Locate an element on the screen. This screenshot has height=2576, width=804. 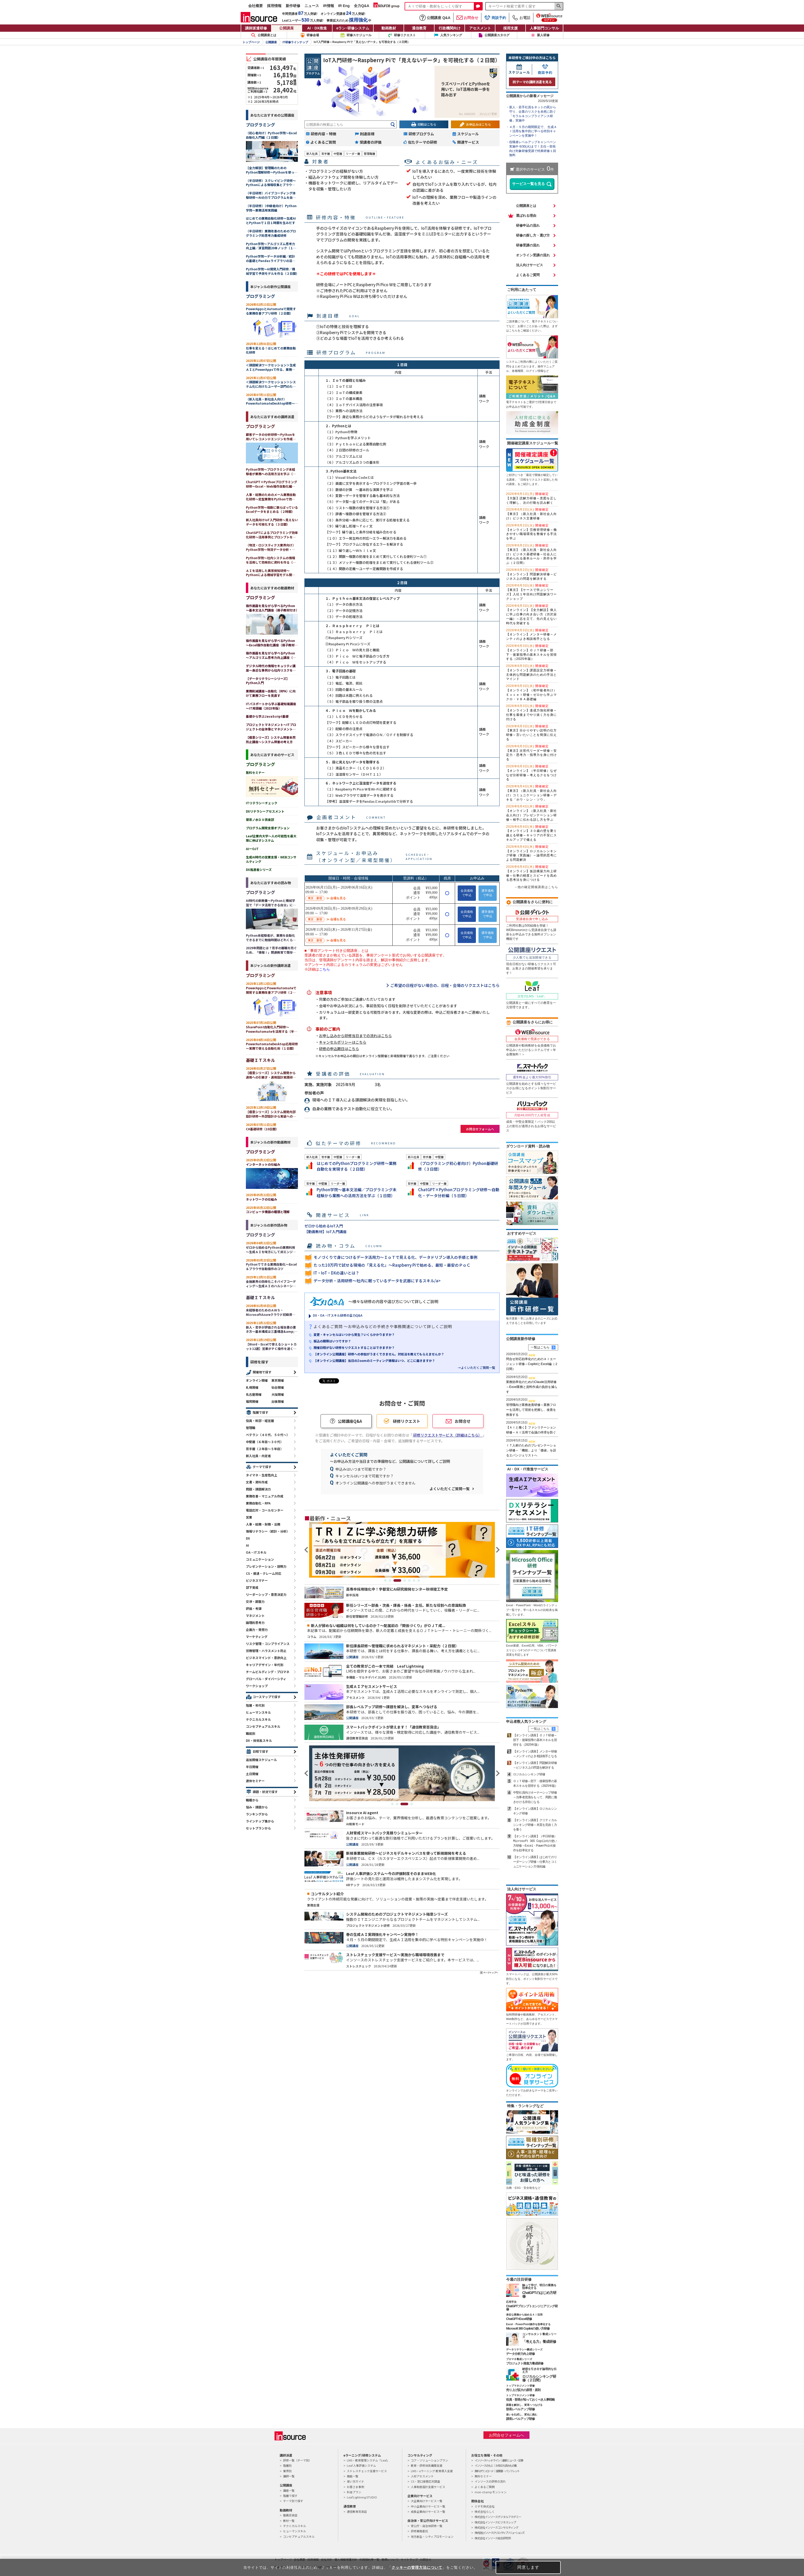
コンサルタント養成シリーズ is located at coordinates (539, 2335).